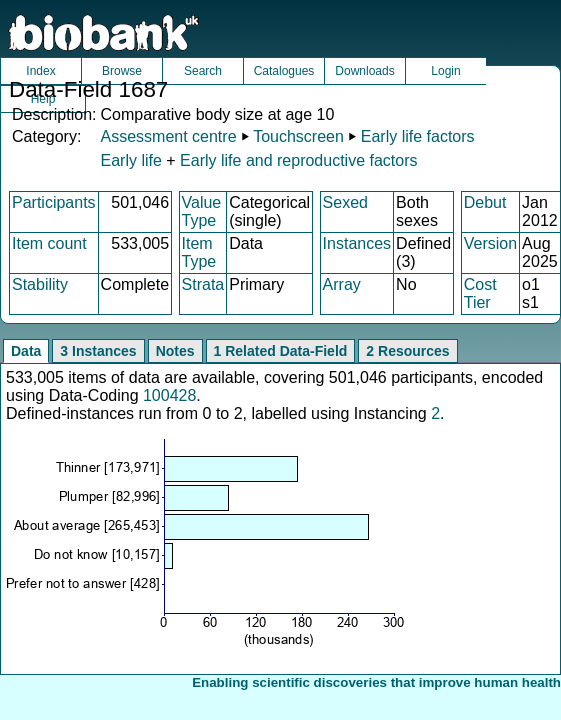  What do you see at coordinates (284, 71) in the screenshot?
I see `Catalogues` at bounding box center [284, 71].